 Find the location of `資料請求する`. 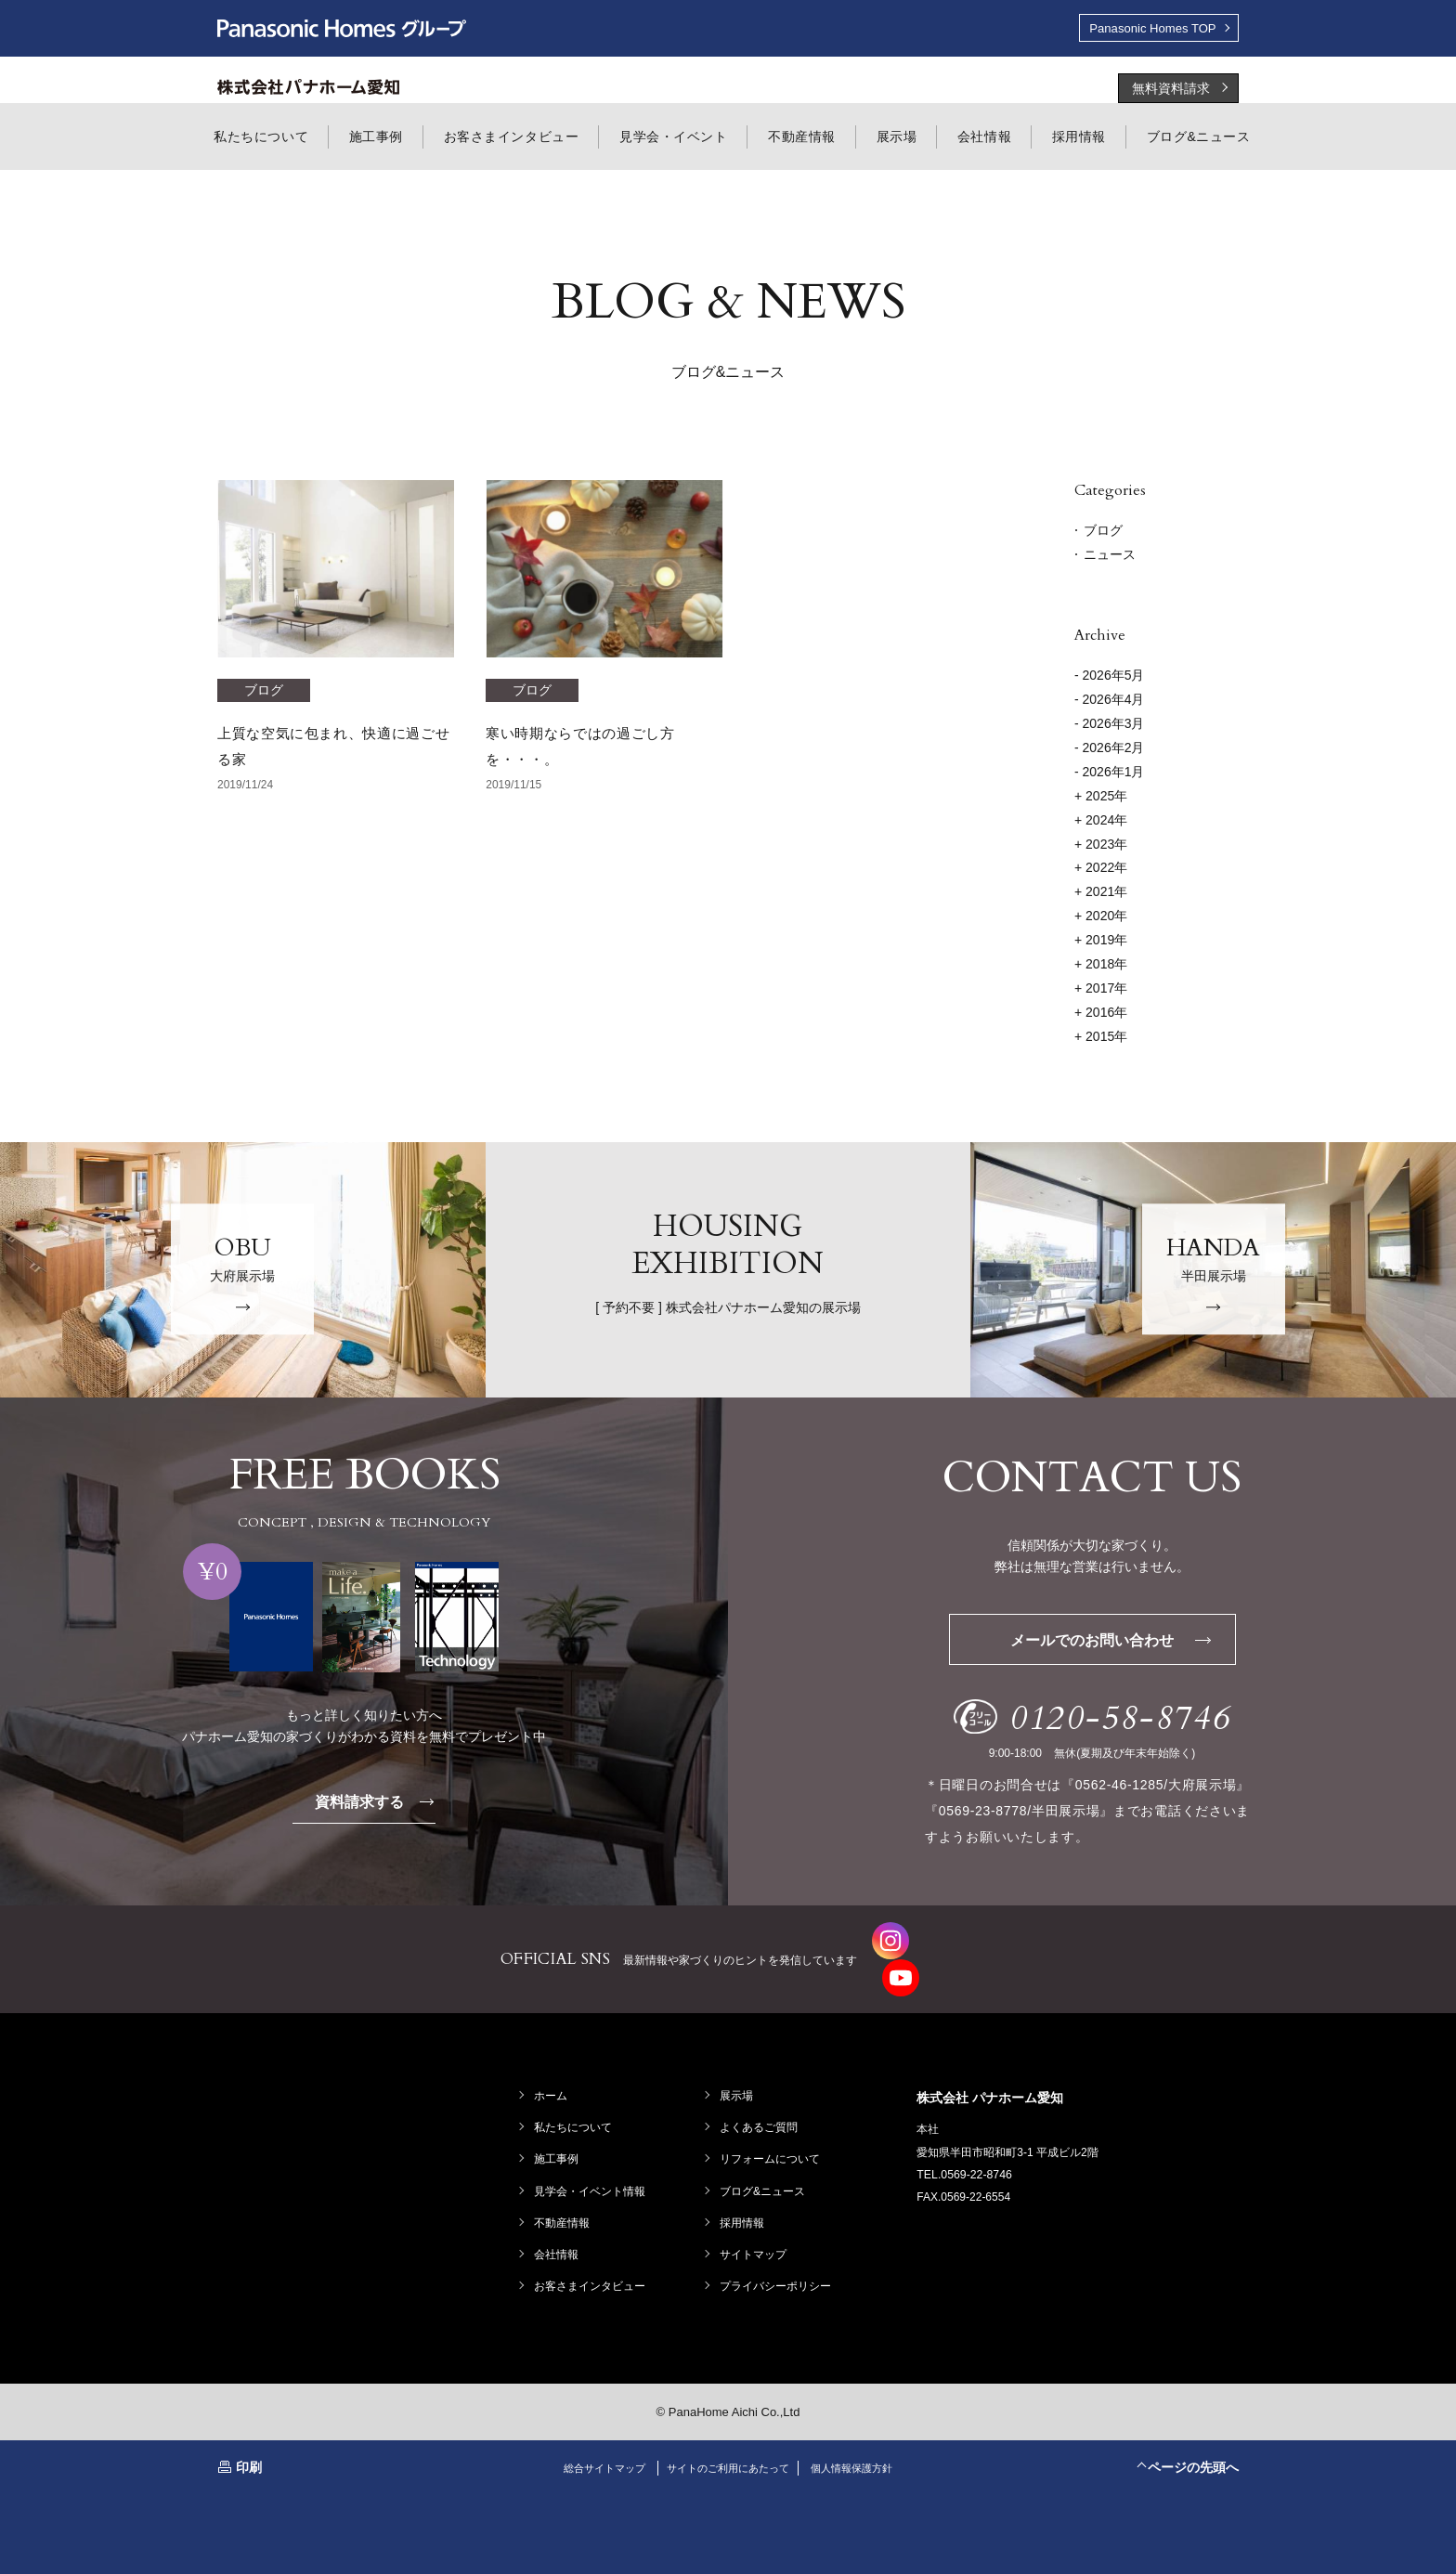

資料請求する is located at coordinates (379, 1804).